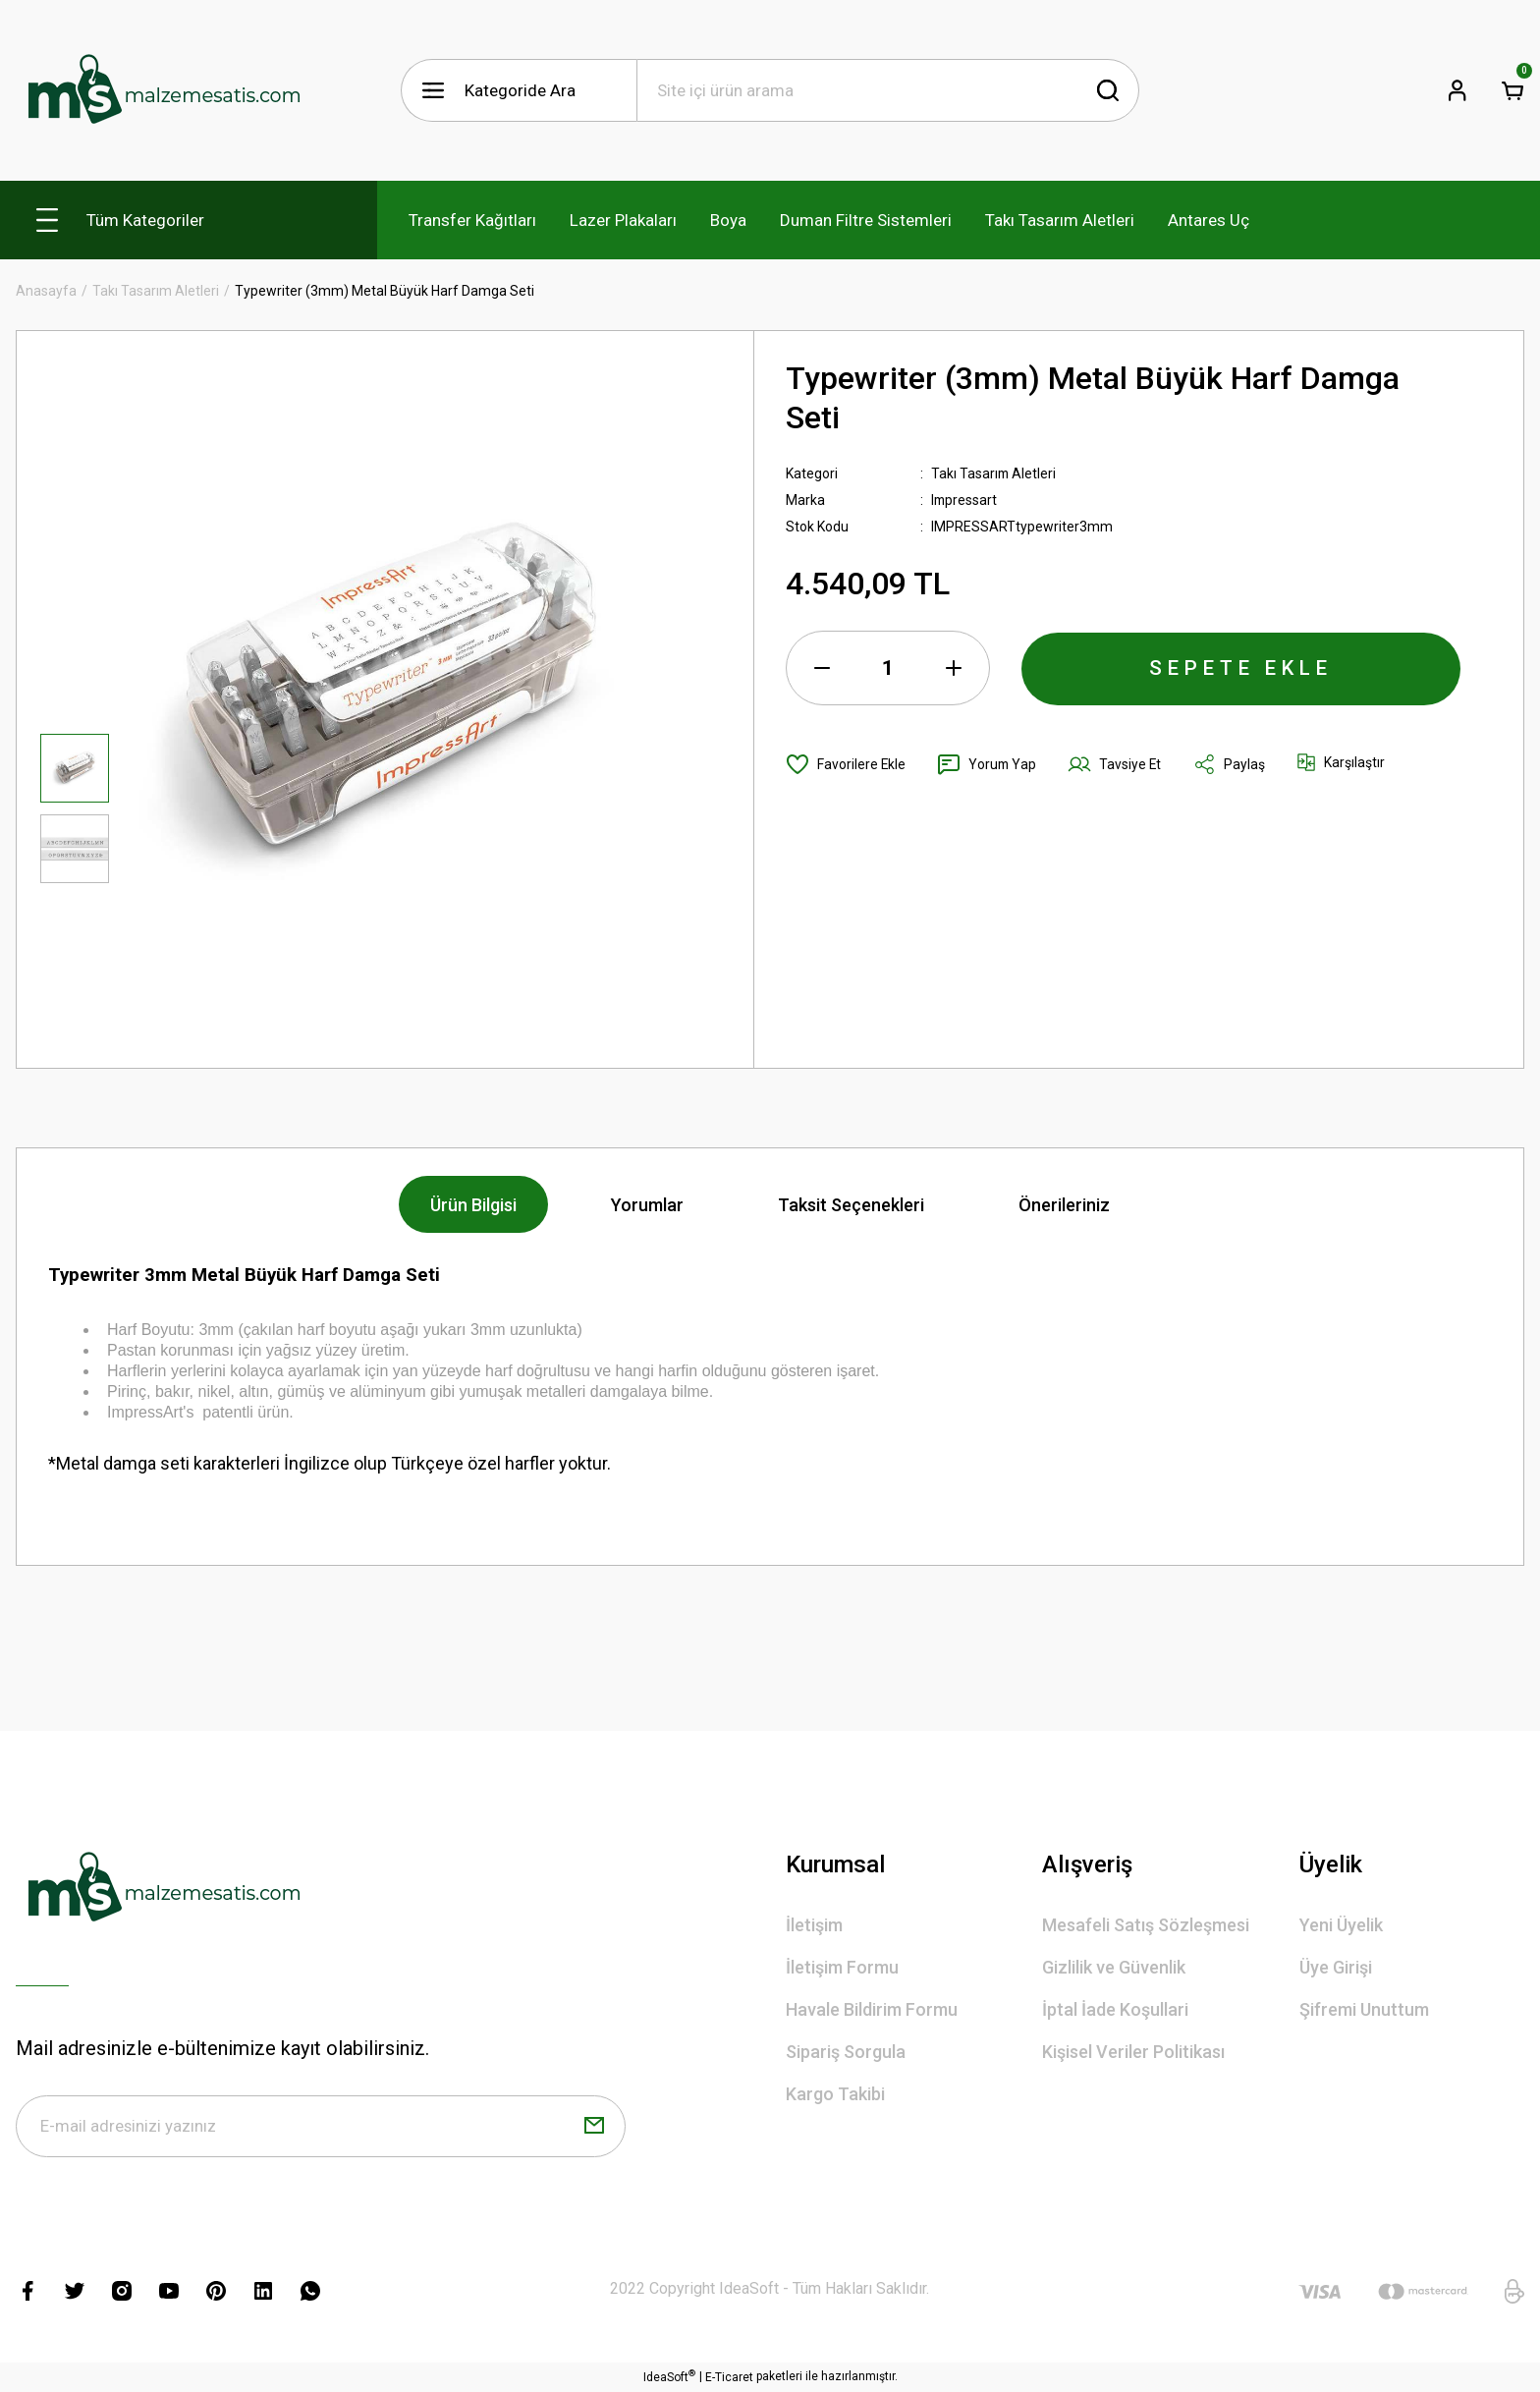  What do you see at coordinates (163, 90) in the screenshot?
I see `[Logo]` at bounding box center [163, 90].